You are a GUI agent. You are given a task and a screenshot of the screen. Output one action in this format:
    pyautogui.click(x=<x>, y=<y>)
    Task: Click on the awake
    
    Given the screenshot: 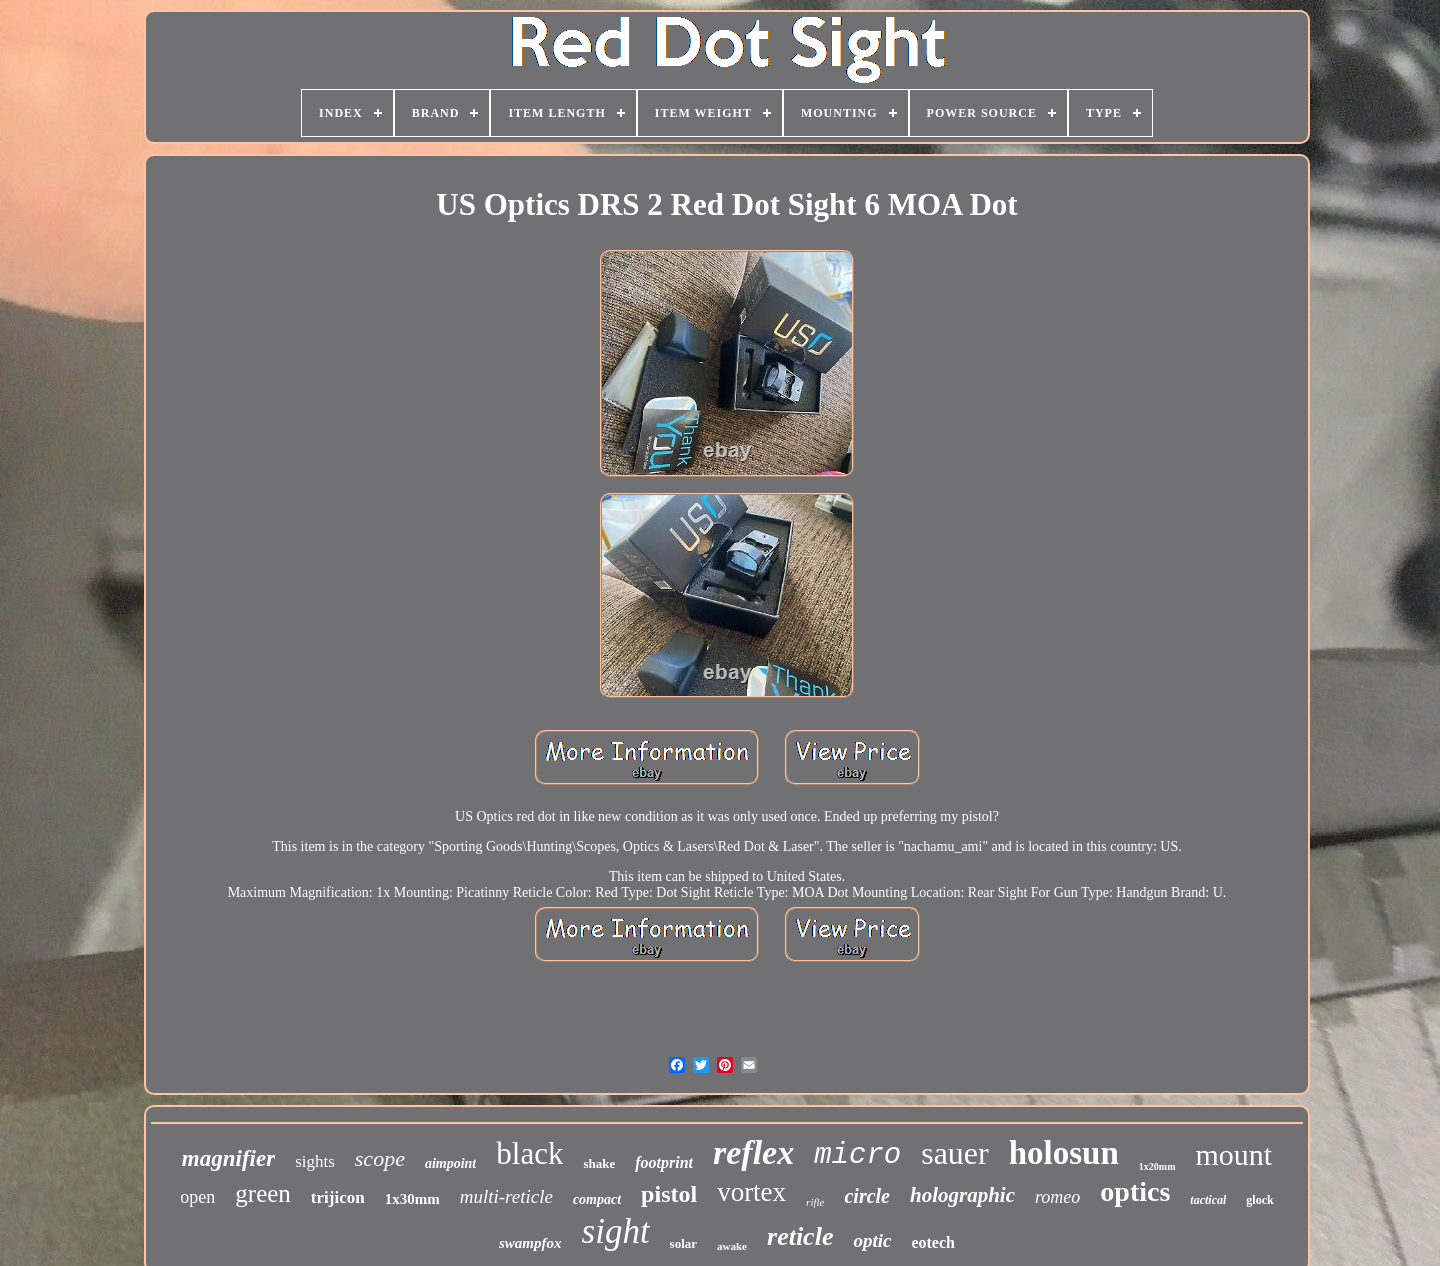 What is the action you would take?
    pyautogui.click(x=732, y=1246)
    